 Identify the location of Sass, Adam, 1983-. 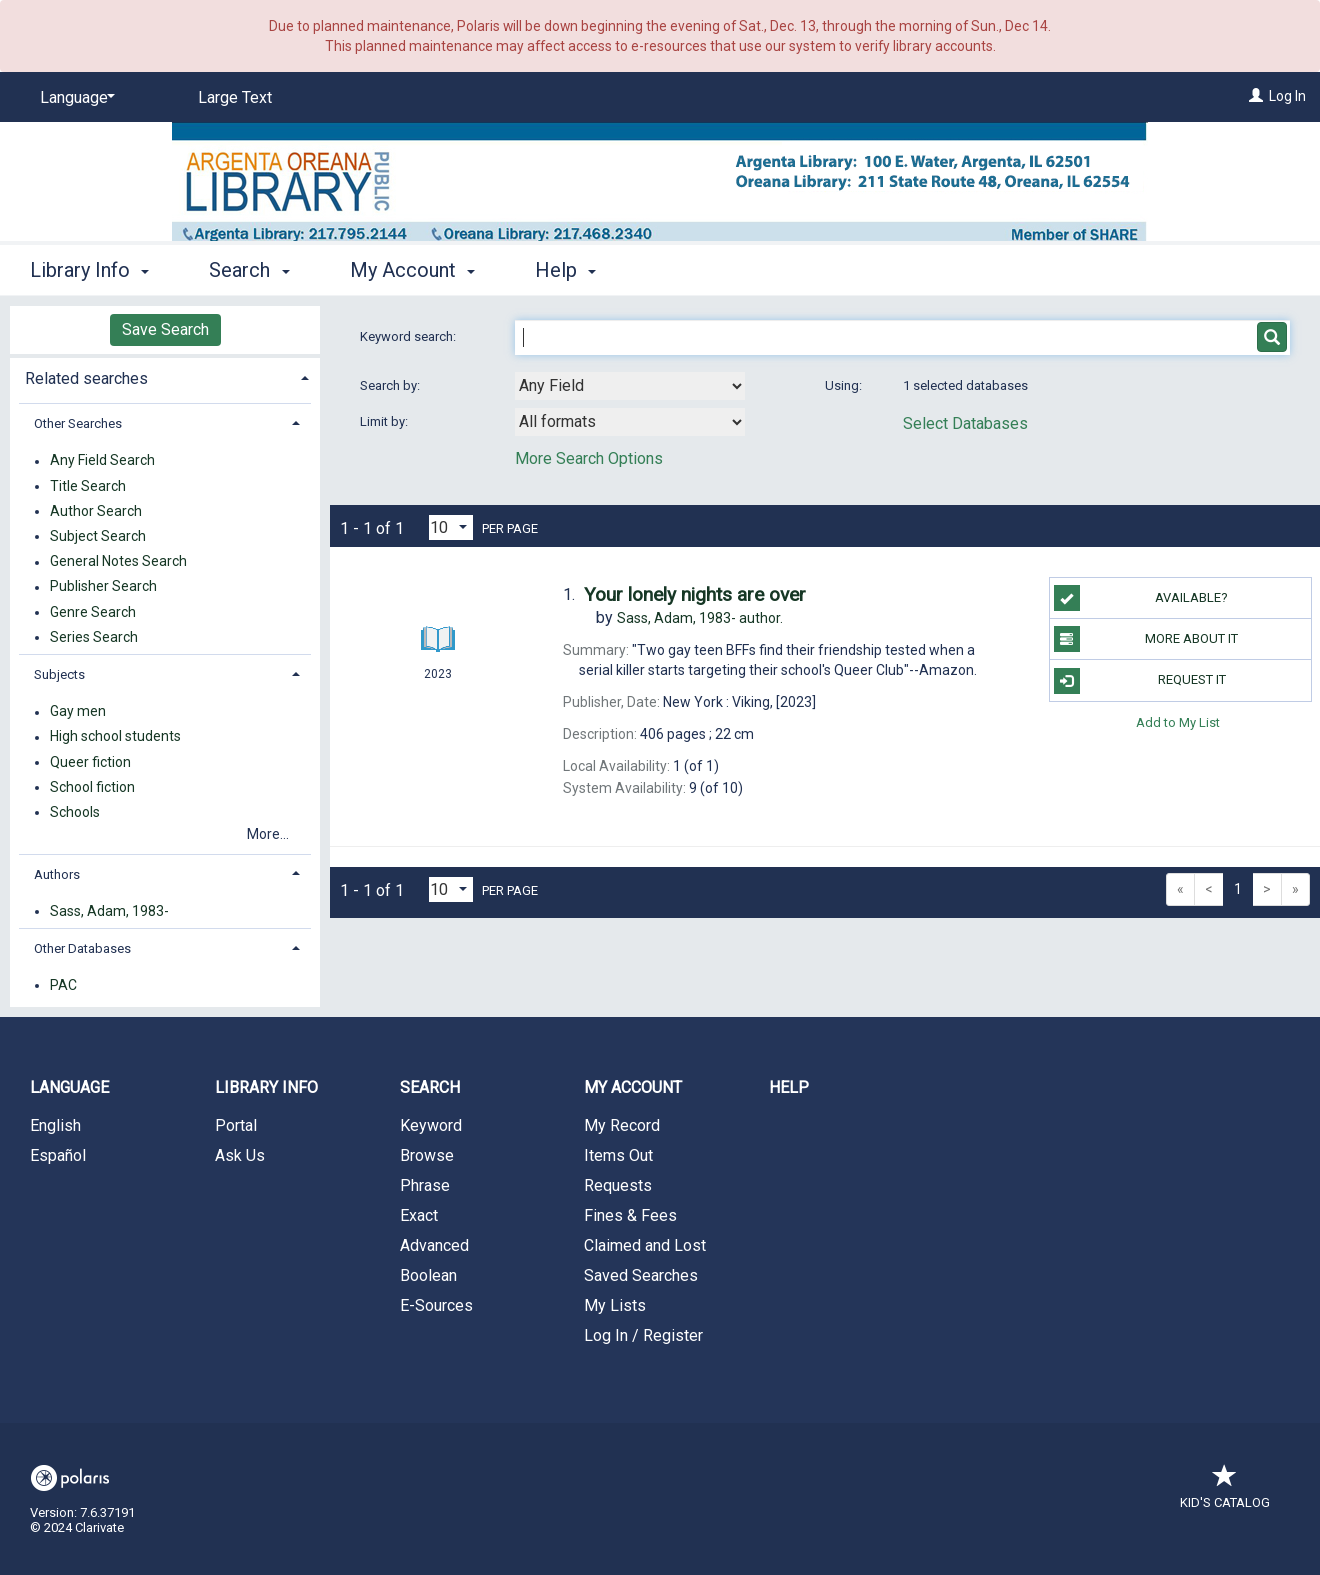
(109, 911).